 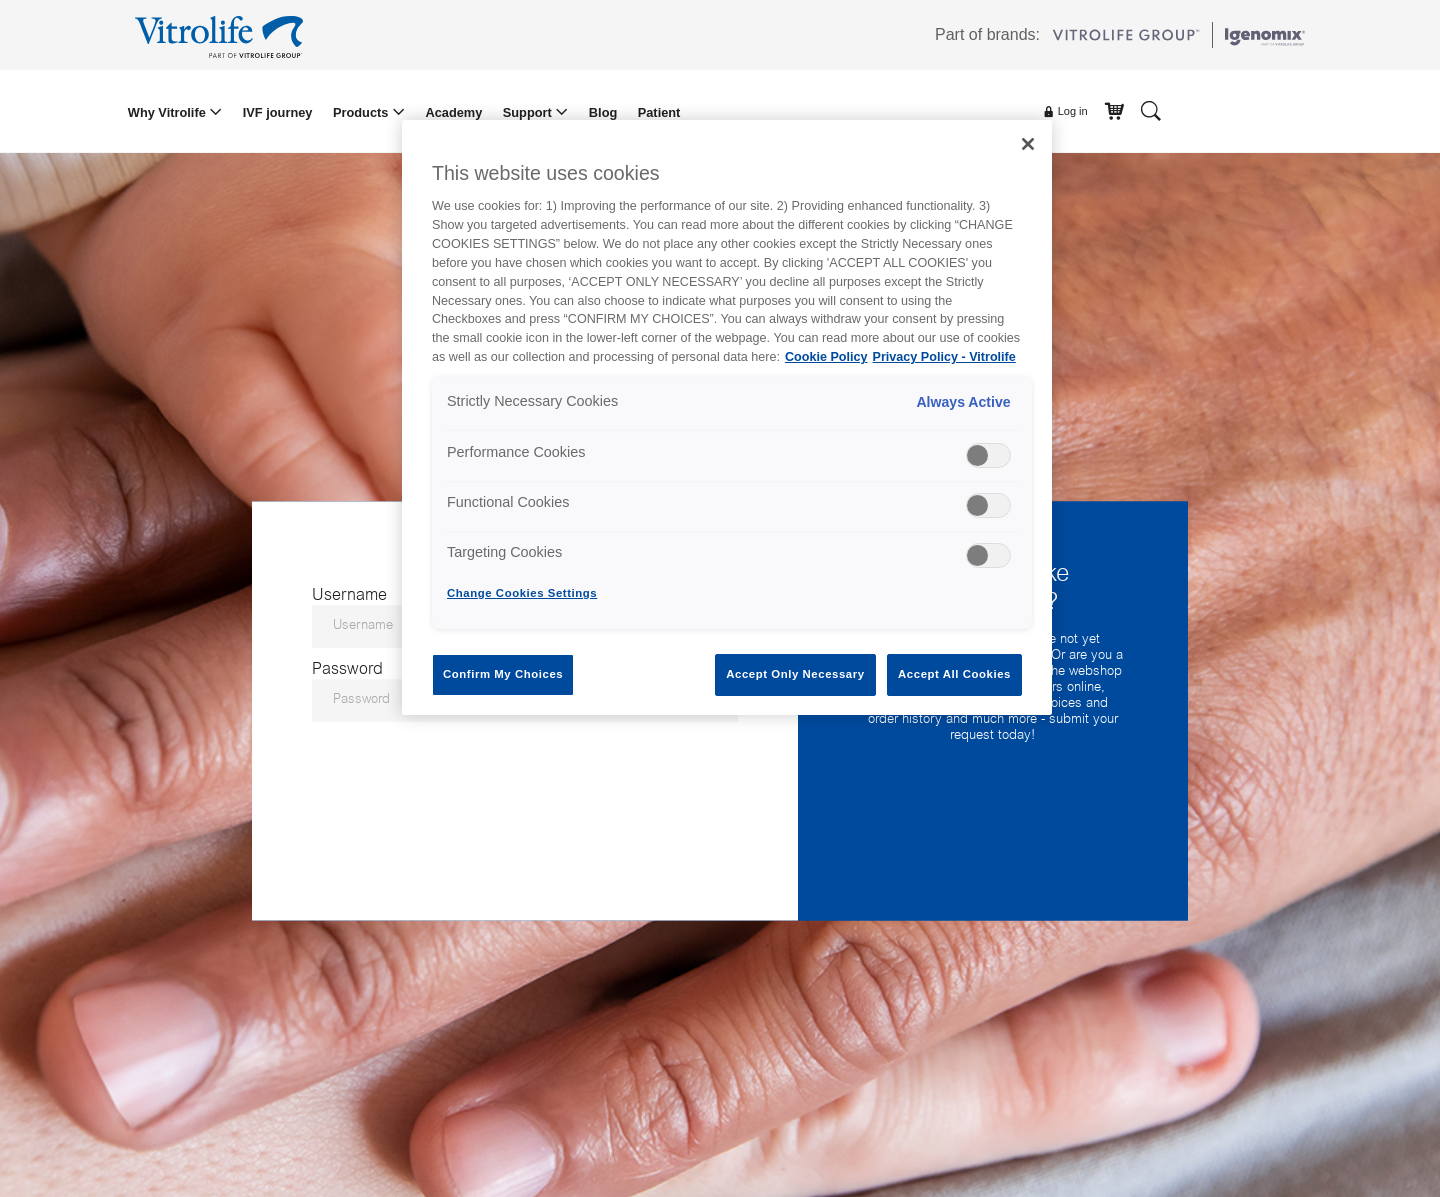 I want to click on Accept All Cookies, so click(x=954, y=674).